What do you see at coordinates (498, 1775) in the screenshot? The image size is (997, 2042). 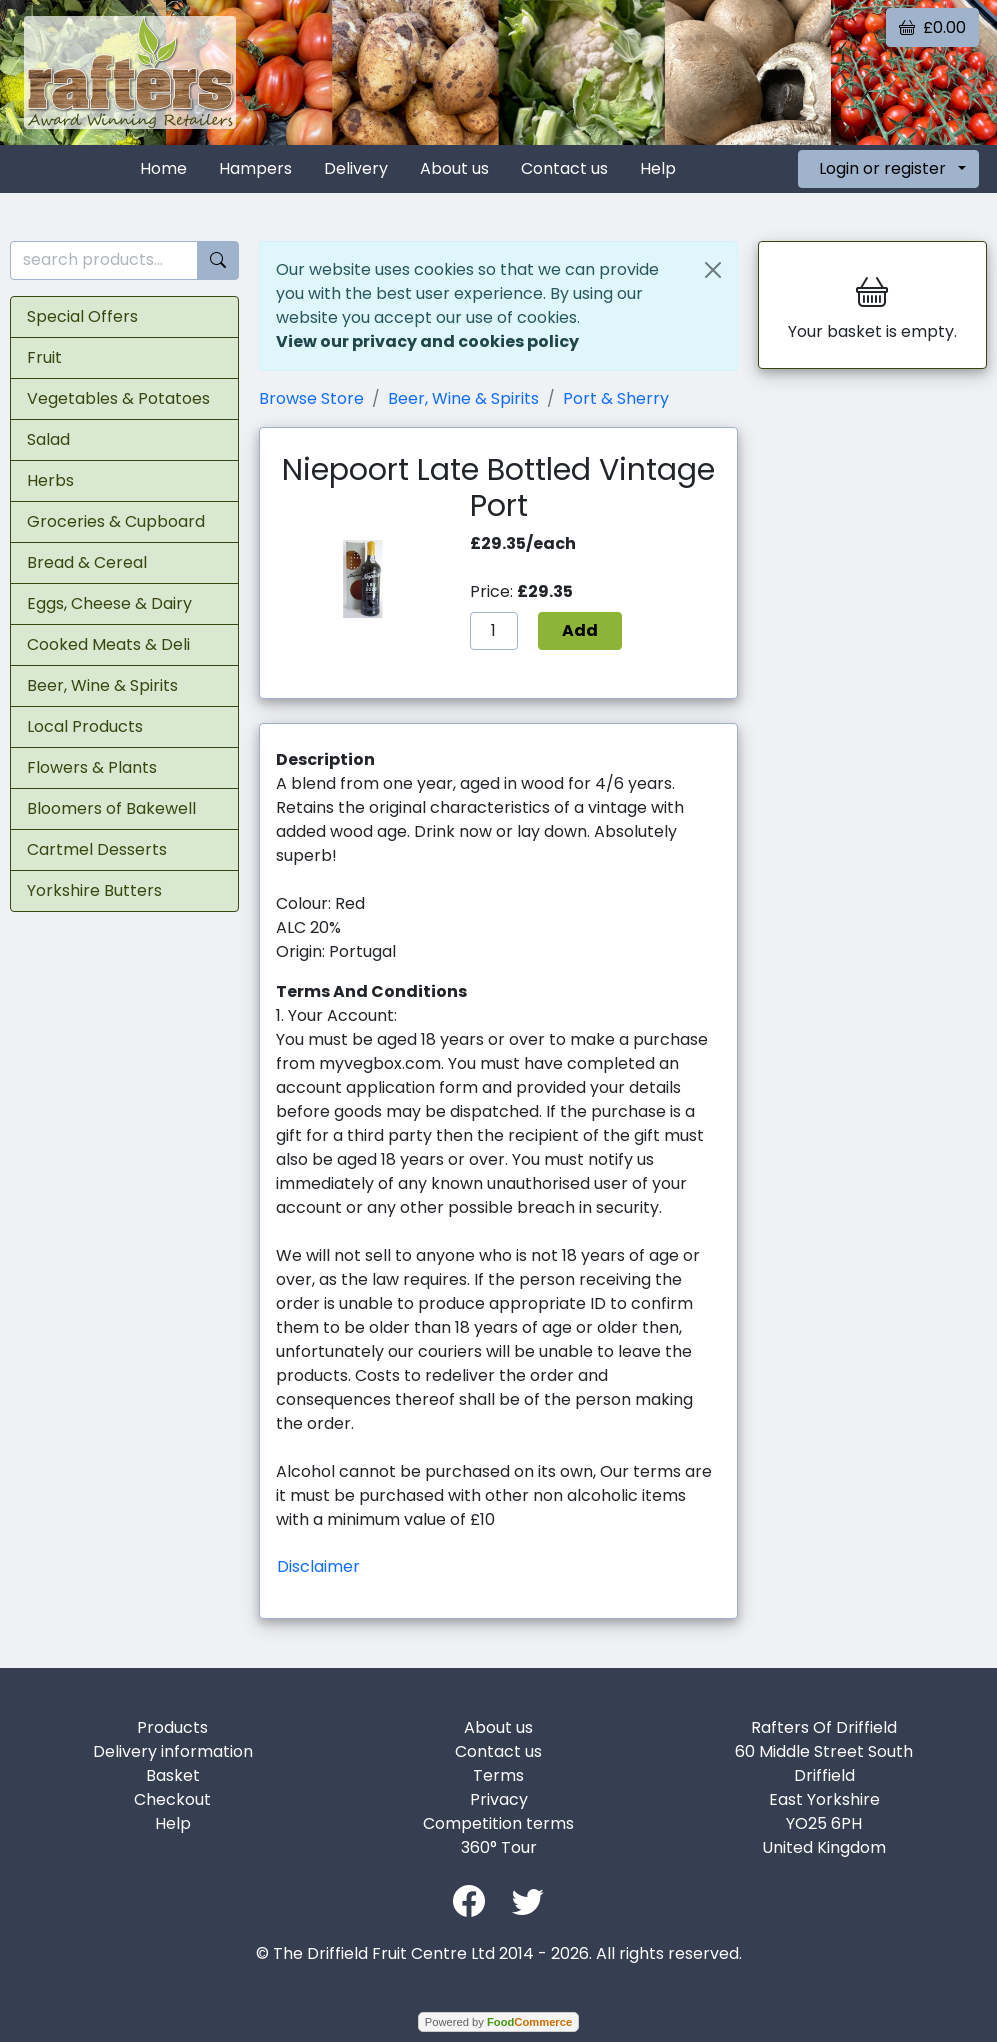 I see `Terms` at bounding box center [498, 1775].